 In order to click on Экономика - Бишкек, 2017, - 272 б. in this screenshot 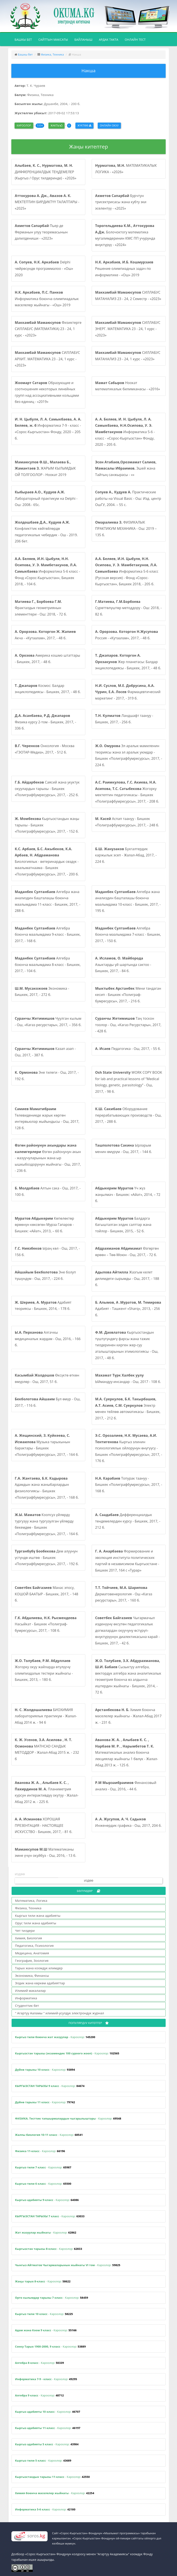, I will do `click(42, 991)`.